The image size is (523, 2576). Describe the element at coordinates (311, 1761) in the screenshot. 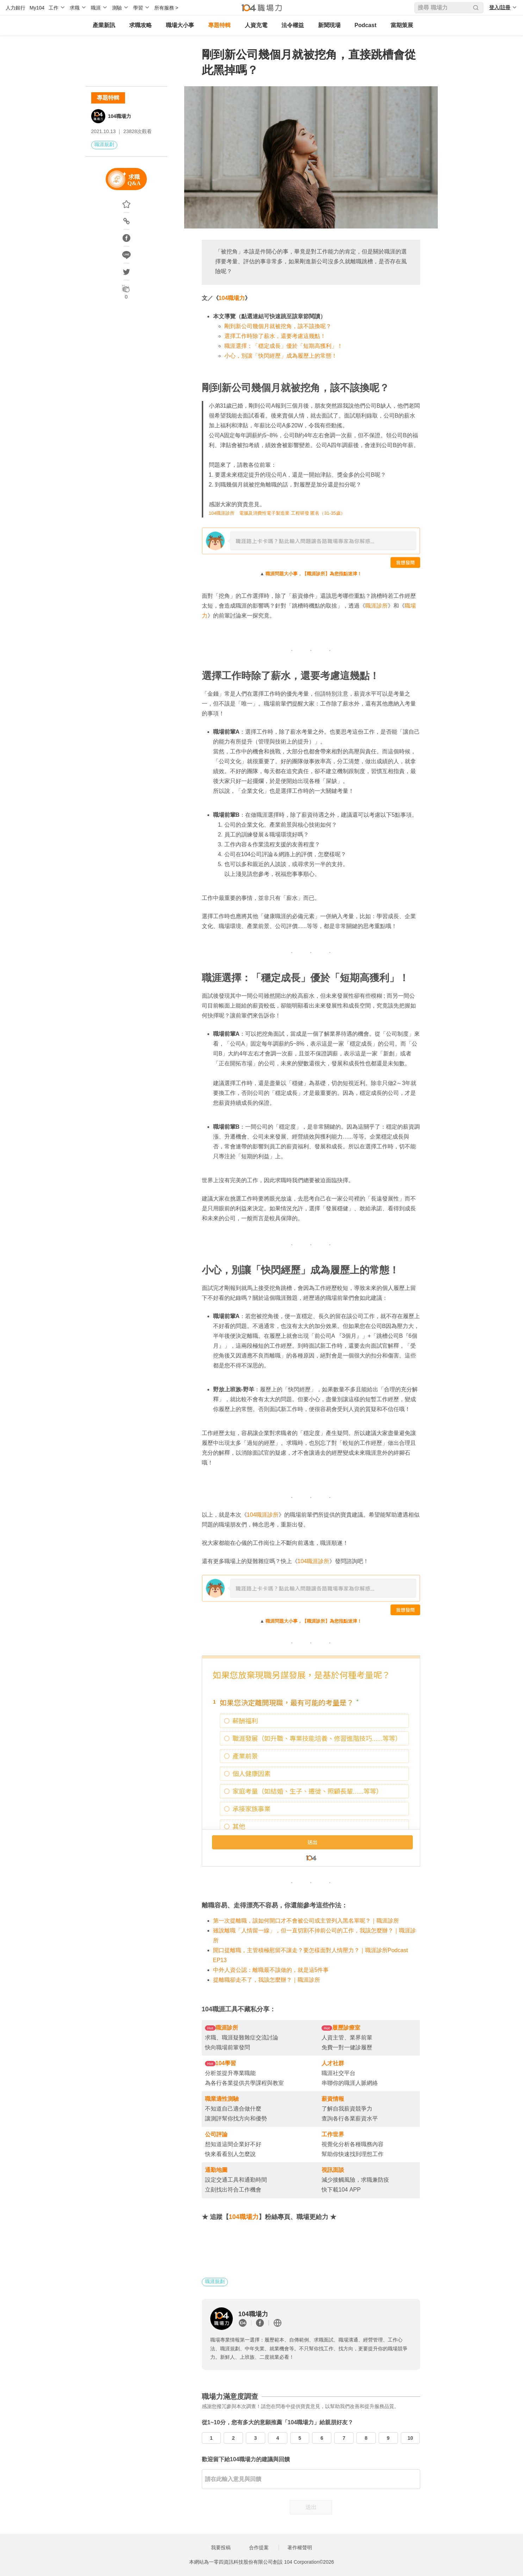

I see `</iframe` at that location.